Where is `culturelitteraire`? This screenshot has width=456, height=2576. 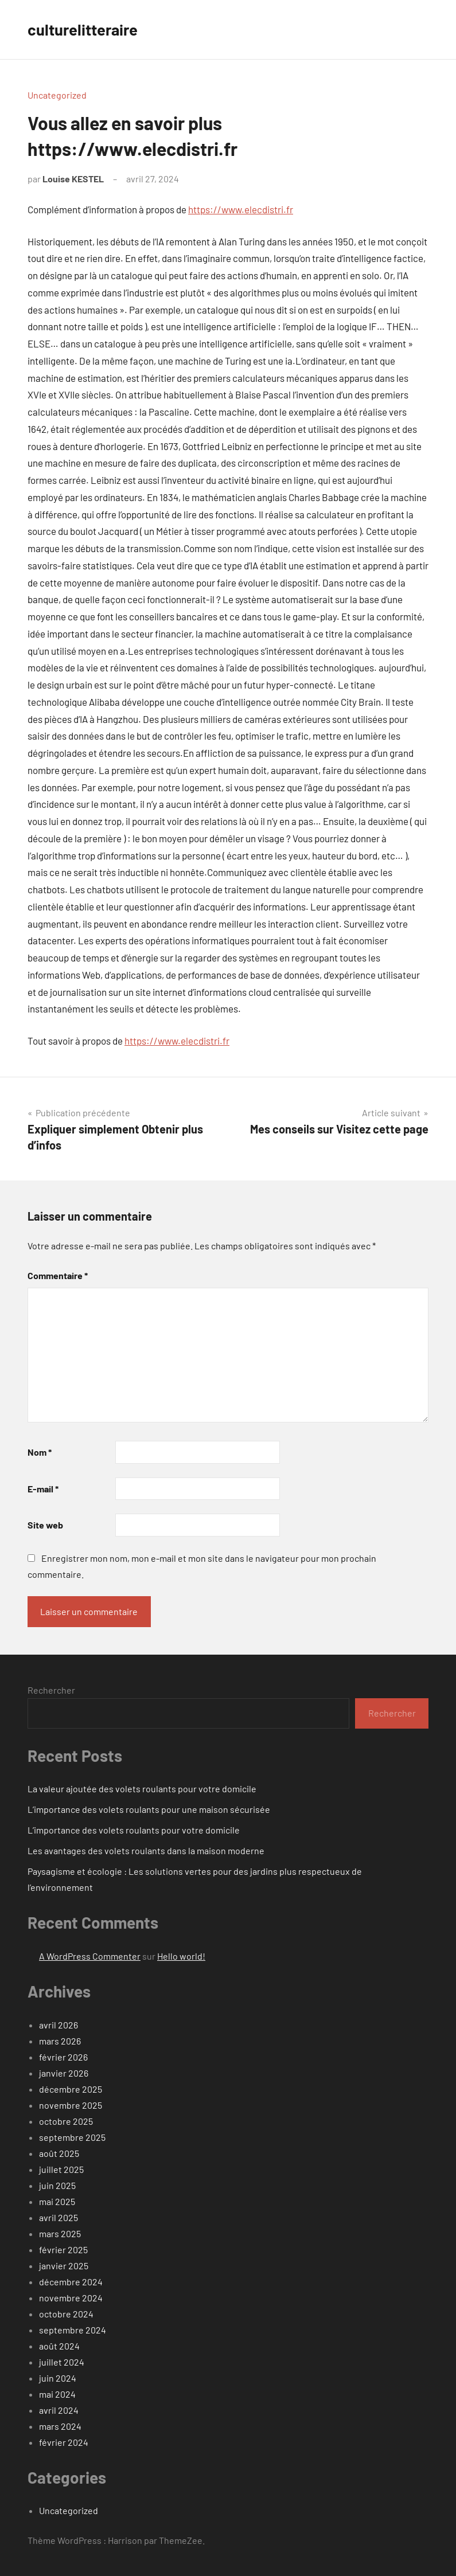
culturelitteraire is located at coordinates (85, 29).